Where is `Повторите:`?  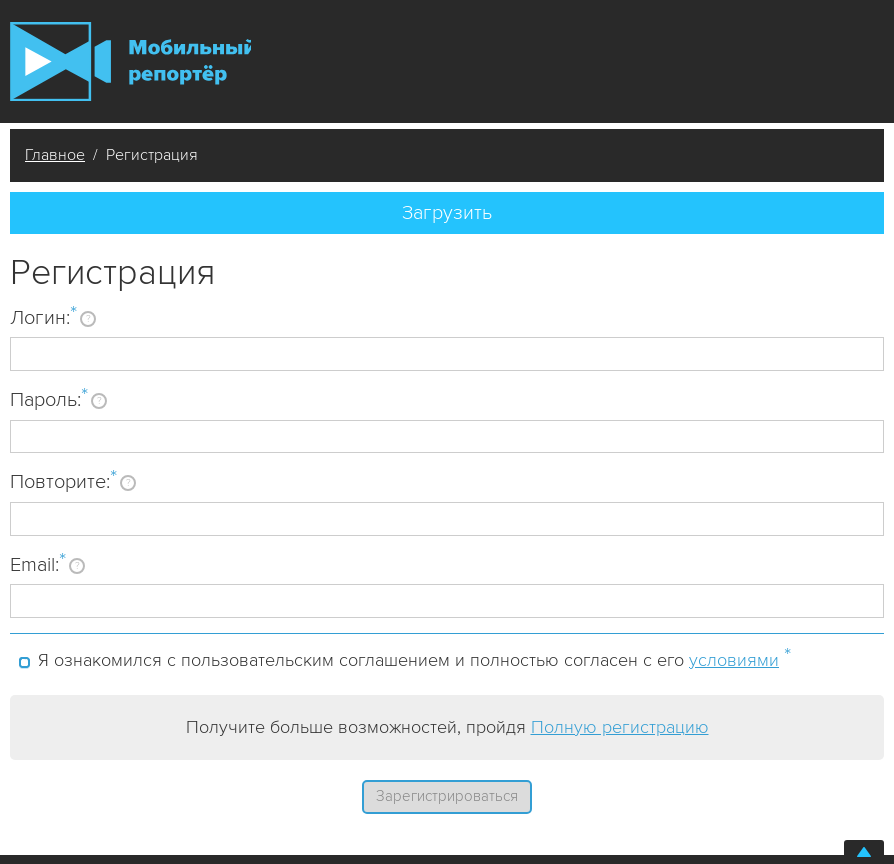 Повторите: is located at coordinates (63, 481).